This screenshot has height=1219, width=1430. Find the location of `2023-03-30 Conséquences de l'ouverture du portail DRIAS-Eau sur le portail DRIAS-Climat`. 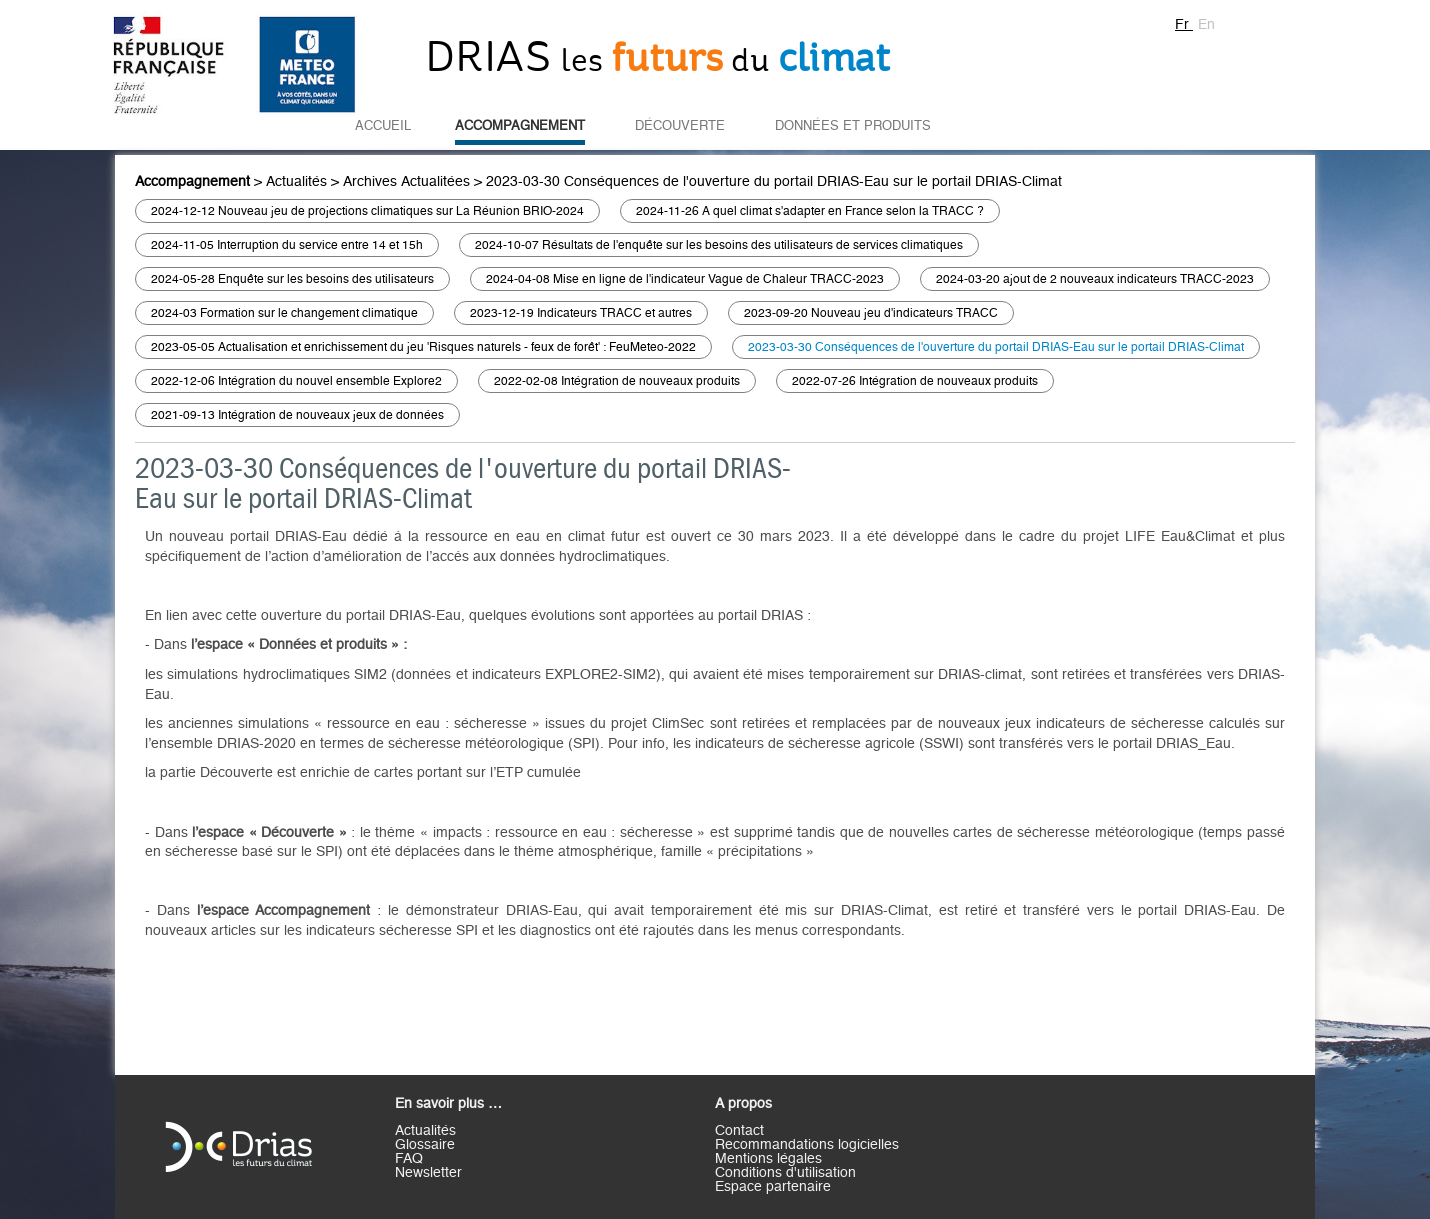

2023-03-30 Conséquences de l'ouverture du portail DRIAS-Eau sur le portail DRIAS-Climat is located at coordinates (774, 182).